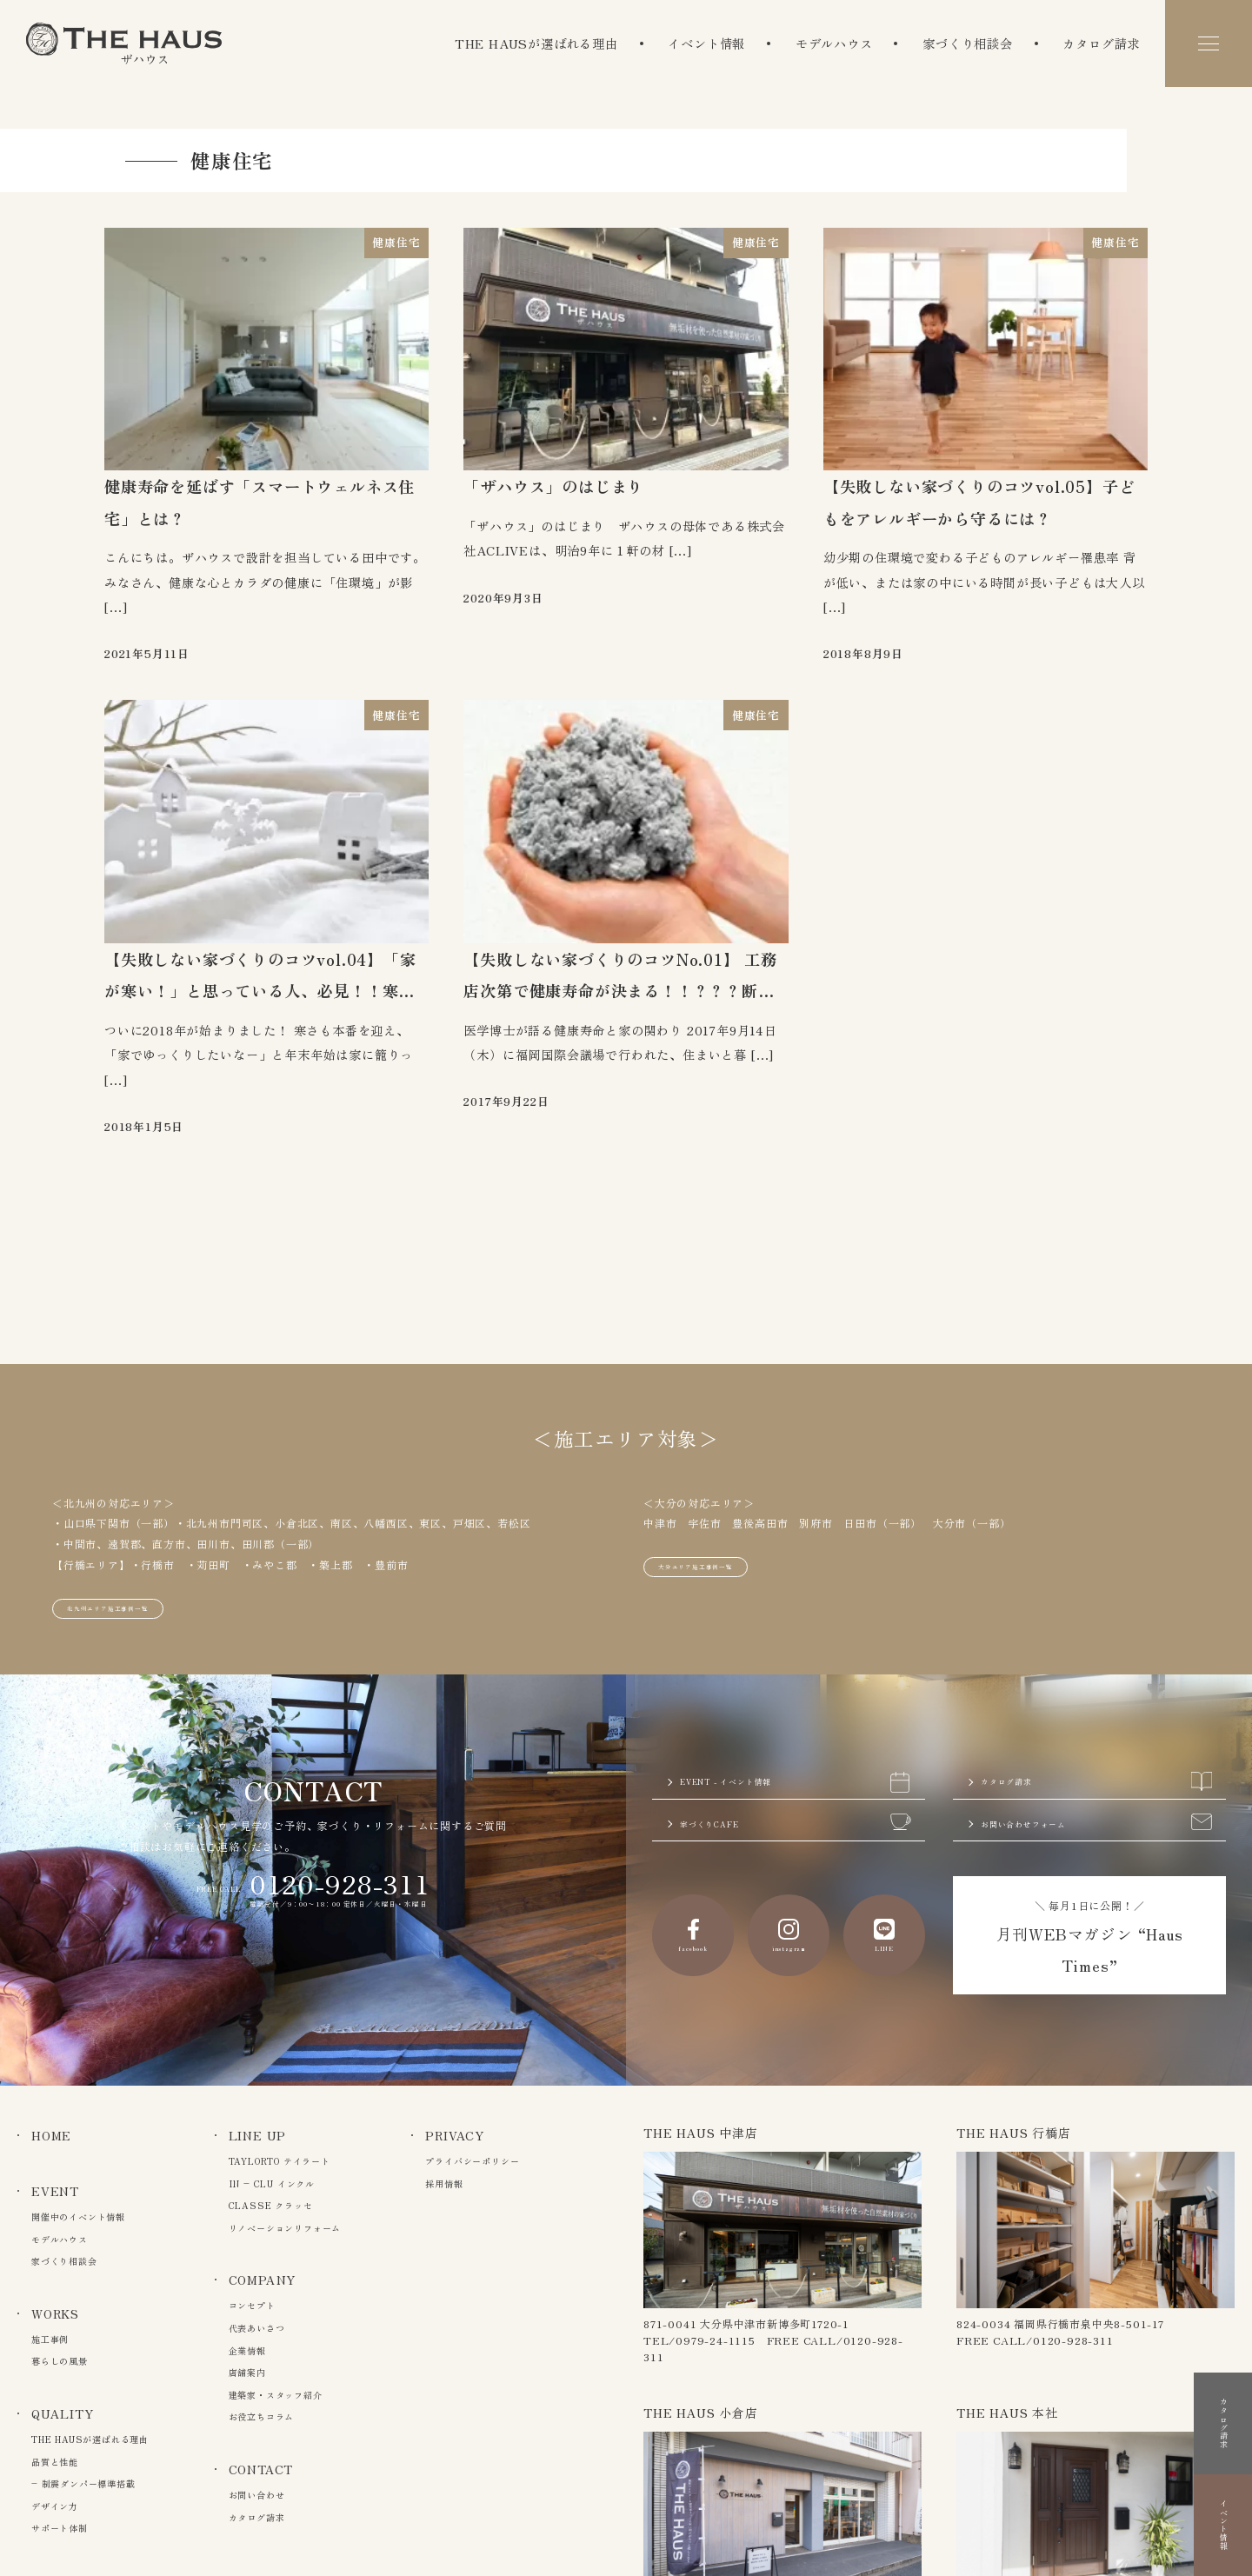 This screenshot has height=2576, width=1252. Describe the element at coordinates (261, 2469) in the screenshot. I see `CONTACT` at that location.